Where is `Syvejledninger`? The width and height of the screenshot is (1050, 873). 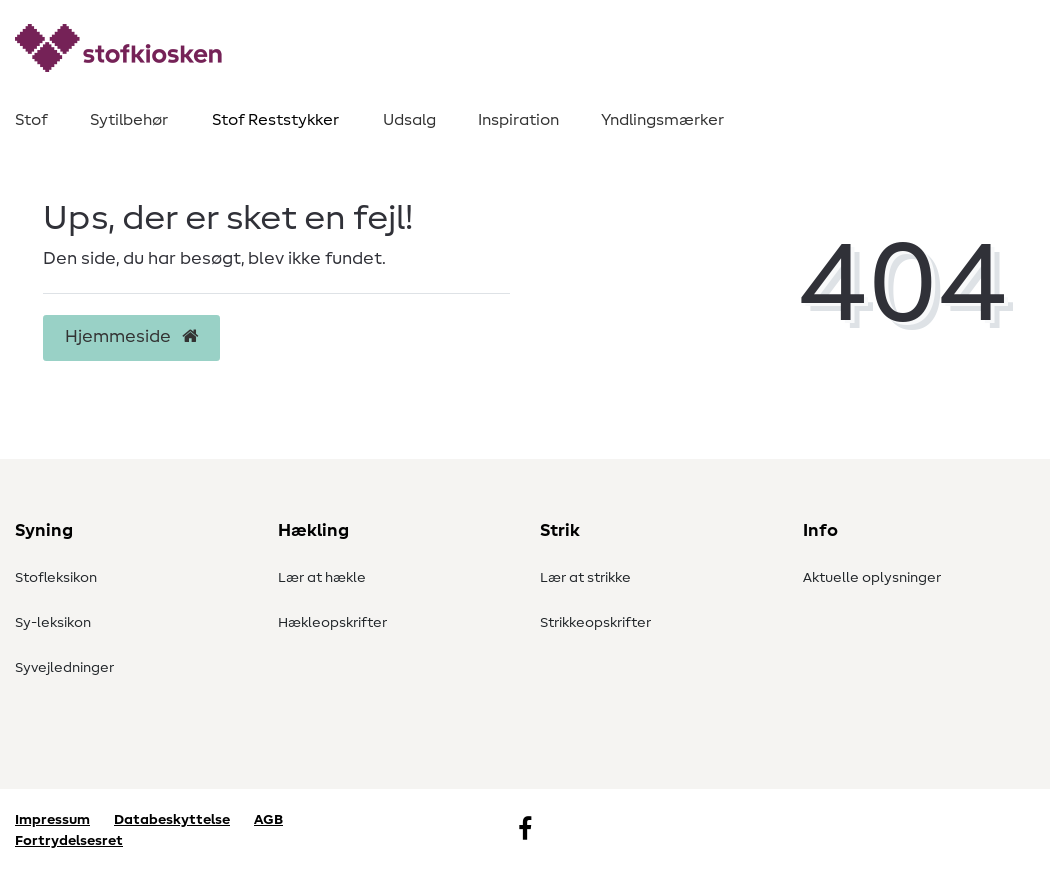 Syvejledninger is located at coordinates (64, 668).